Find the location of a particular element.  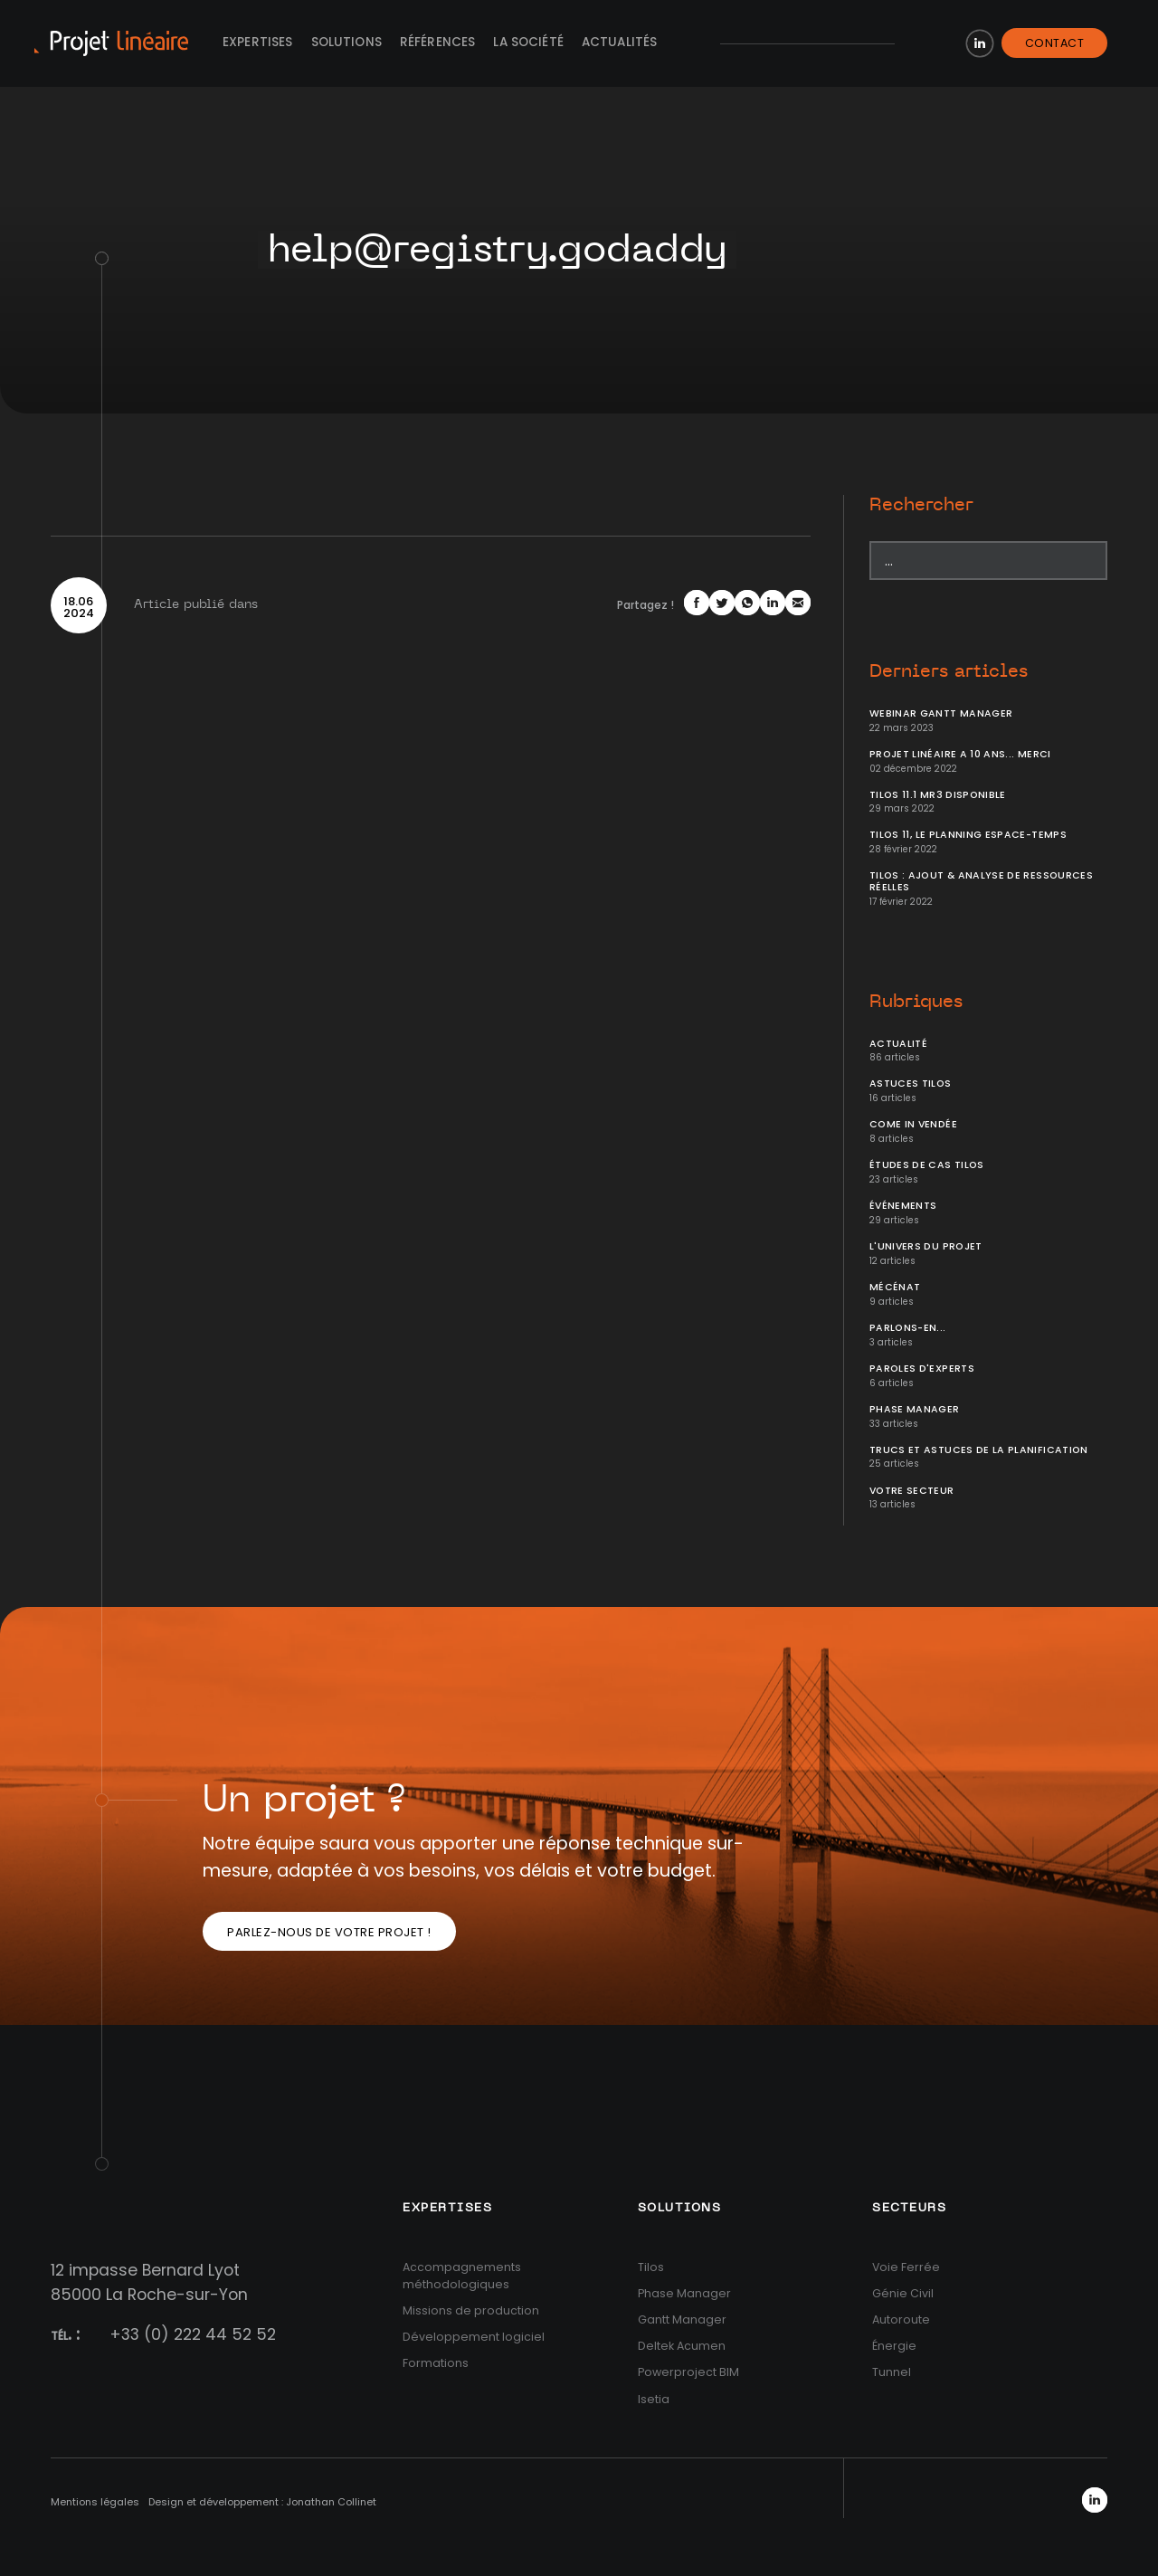

Contact is located at coordinates (1055, 43).